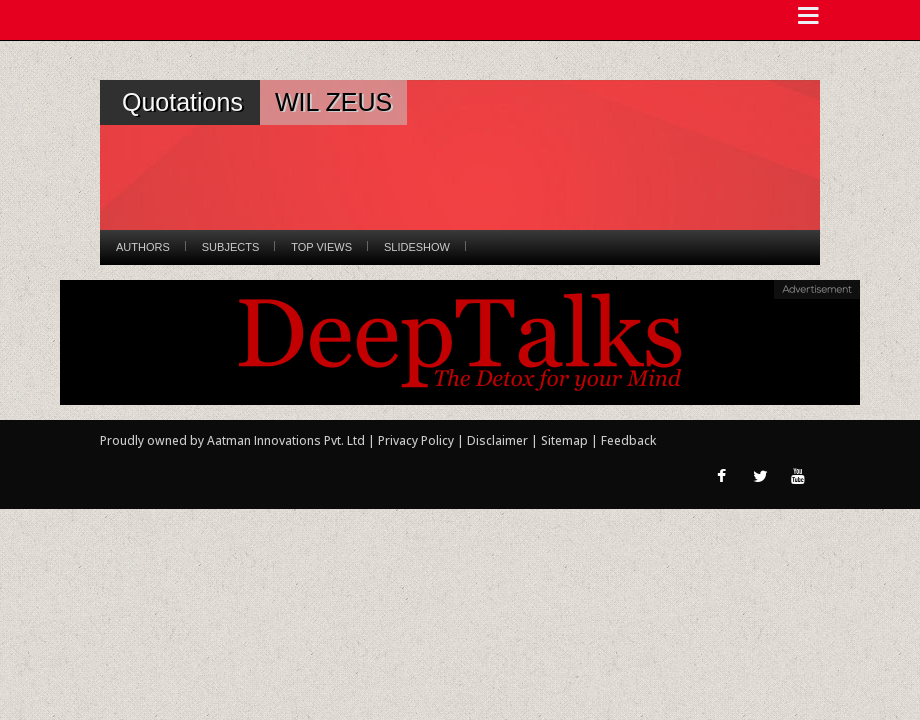 The height and width of the screenshot is (720, 920). What do you see at coordinates (628, 440) in the screenshot?
I see `Feedback` at bounding box center [628, 440].